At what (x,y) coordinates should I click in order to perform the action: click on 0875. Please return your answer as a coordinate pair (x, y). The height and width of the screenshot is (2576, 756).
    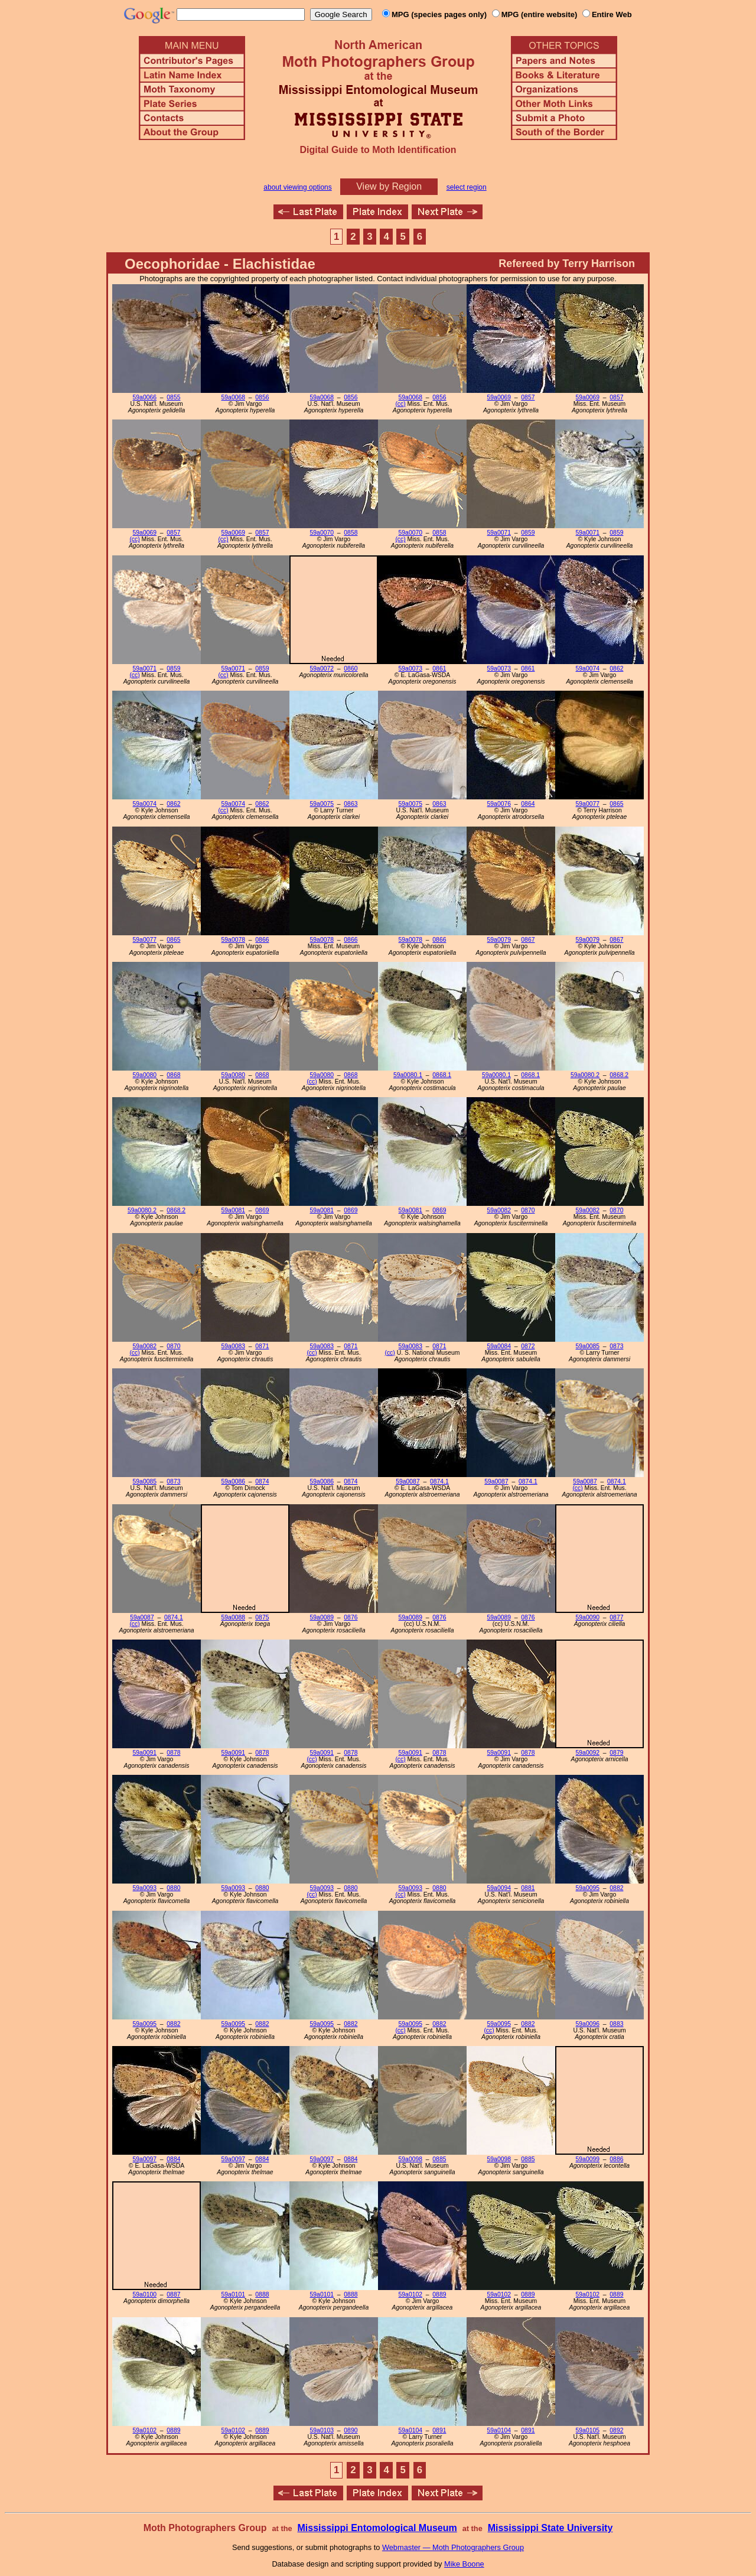
    Looking at the image, I should click on (262, 1617).